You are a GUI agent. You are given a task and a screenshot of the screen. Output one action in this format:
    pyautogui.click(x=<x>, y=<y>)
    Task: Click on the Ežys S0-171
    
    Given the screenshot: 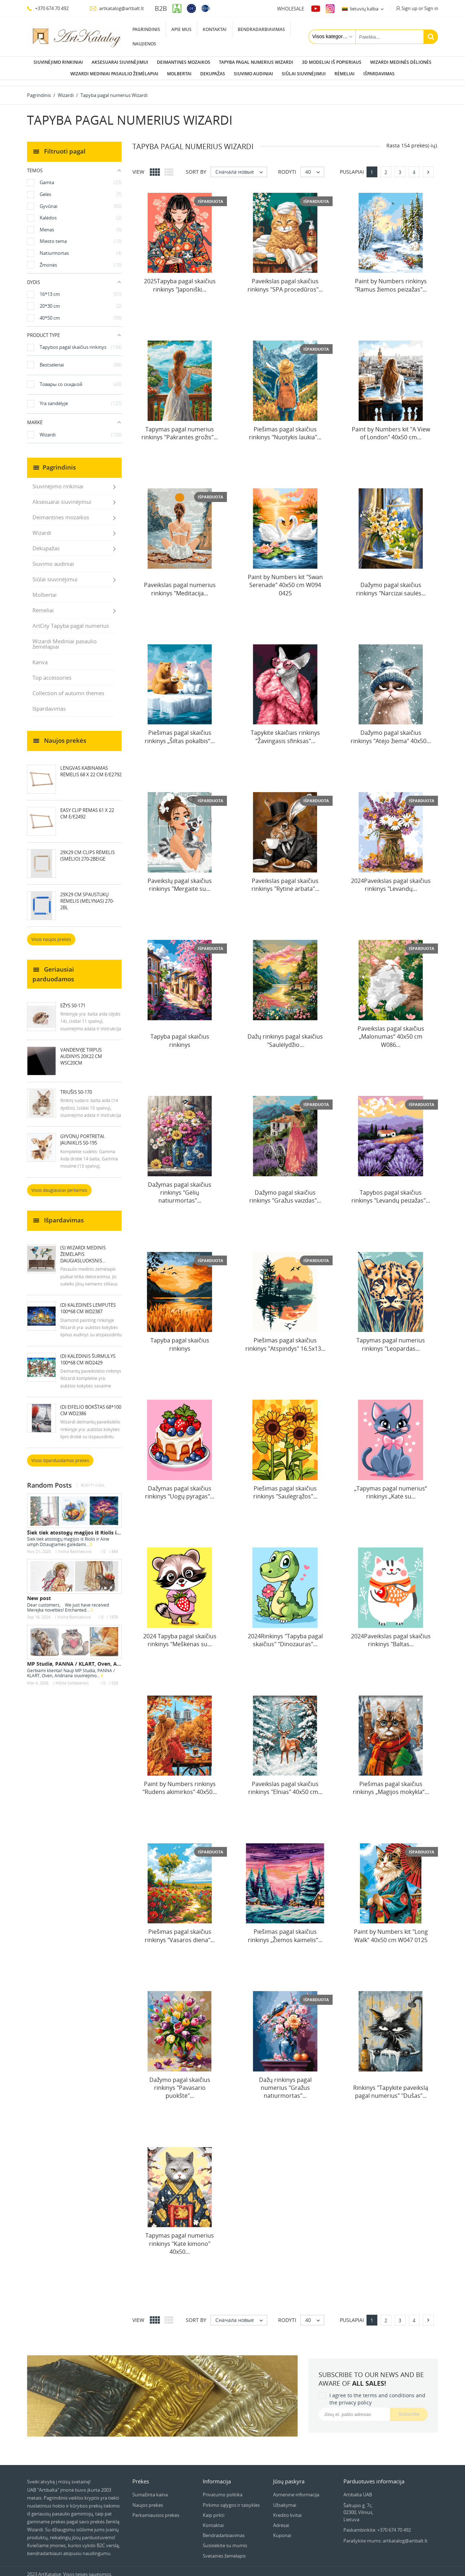 What is the action you would take?
    pyautogui.click(x=72, y=999)
    